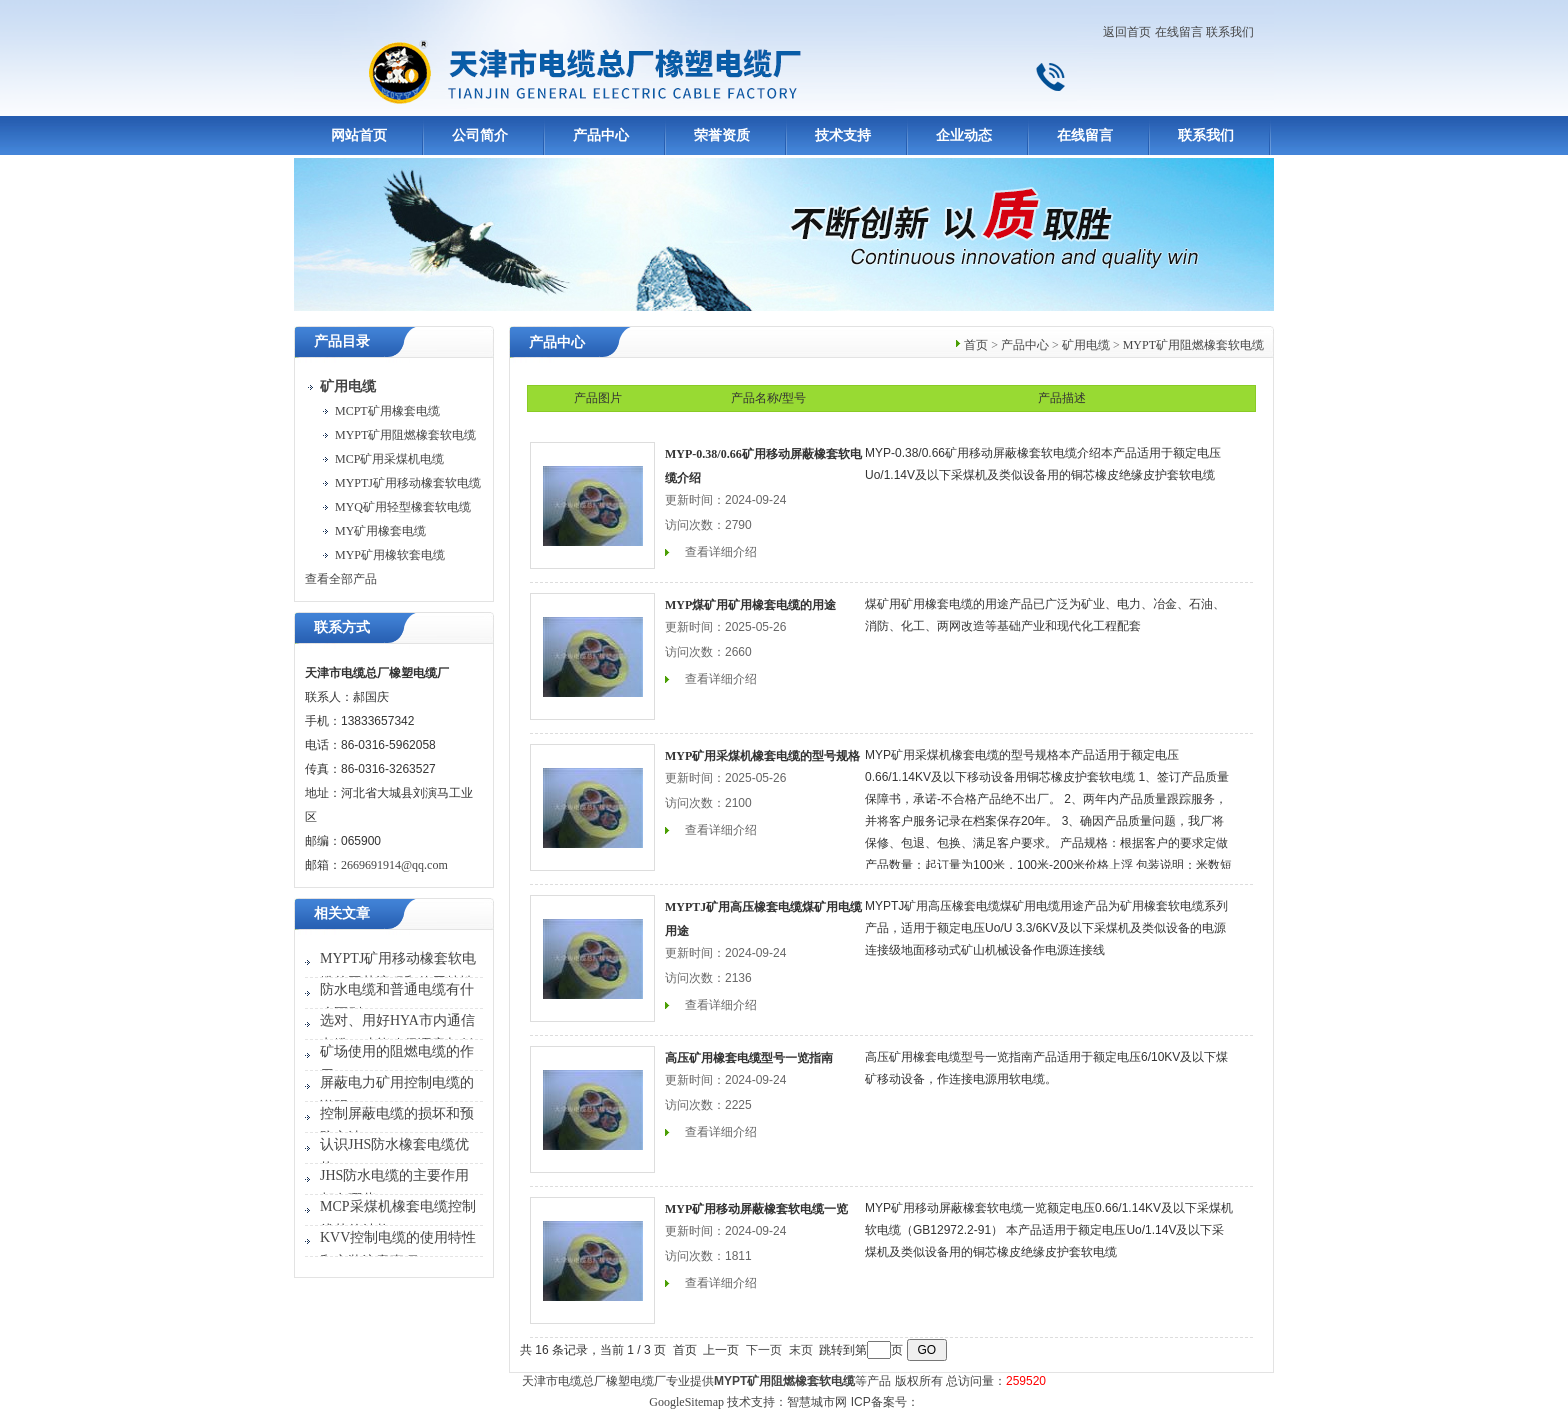 This screenshot has width=1568, height=1414. I want to click on MYP矿用移动屏蔽橡套软电缆一览, so click(756, 1209).